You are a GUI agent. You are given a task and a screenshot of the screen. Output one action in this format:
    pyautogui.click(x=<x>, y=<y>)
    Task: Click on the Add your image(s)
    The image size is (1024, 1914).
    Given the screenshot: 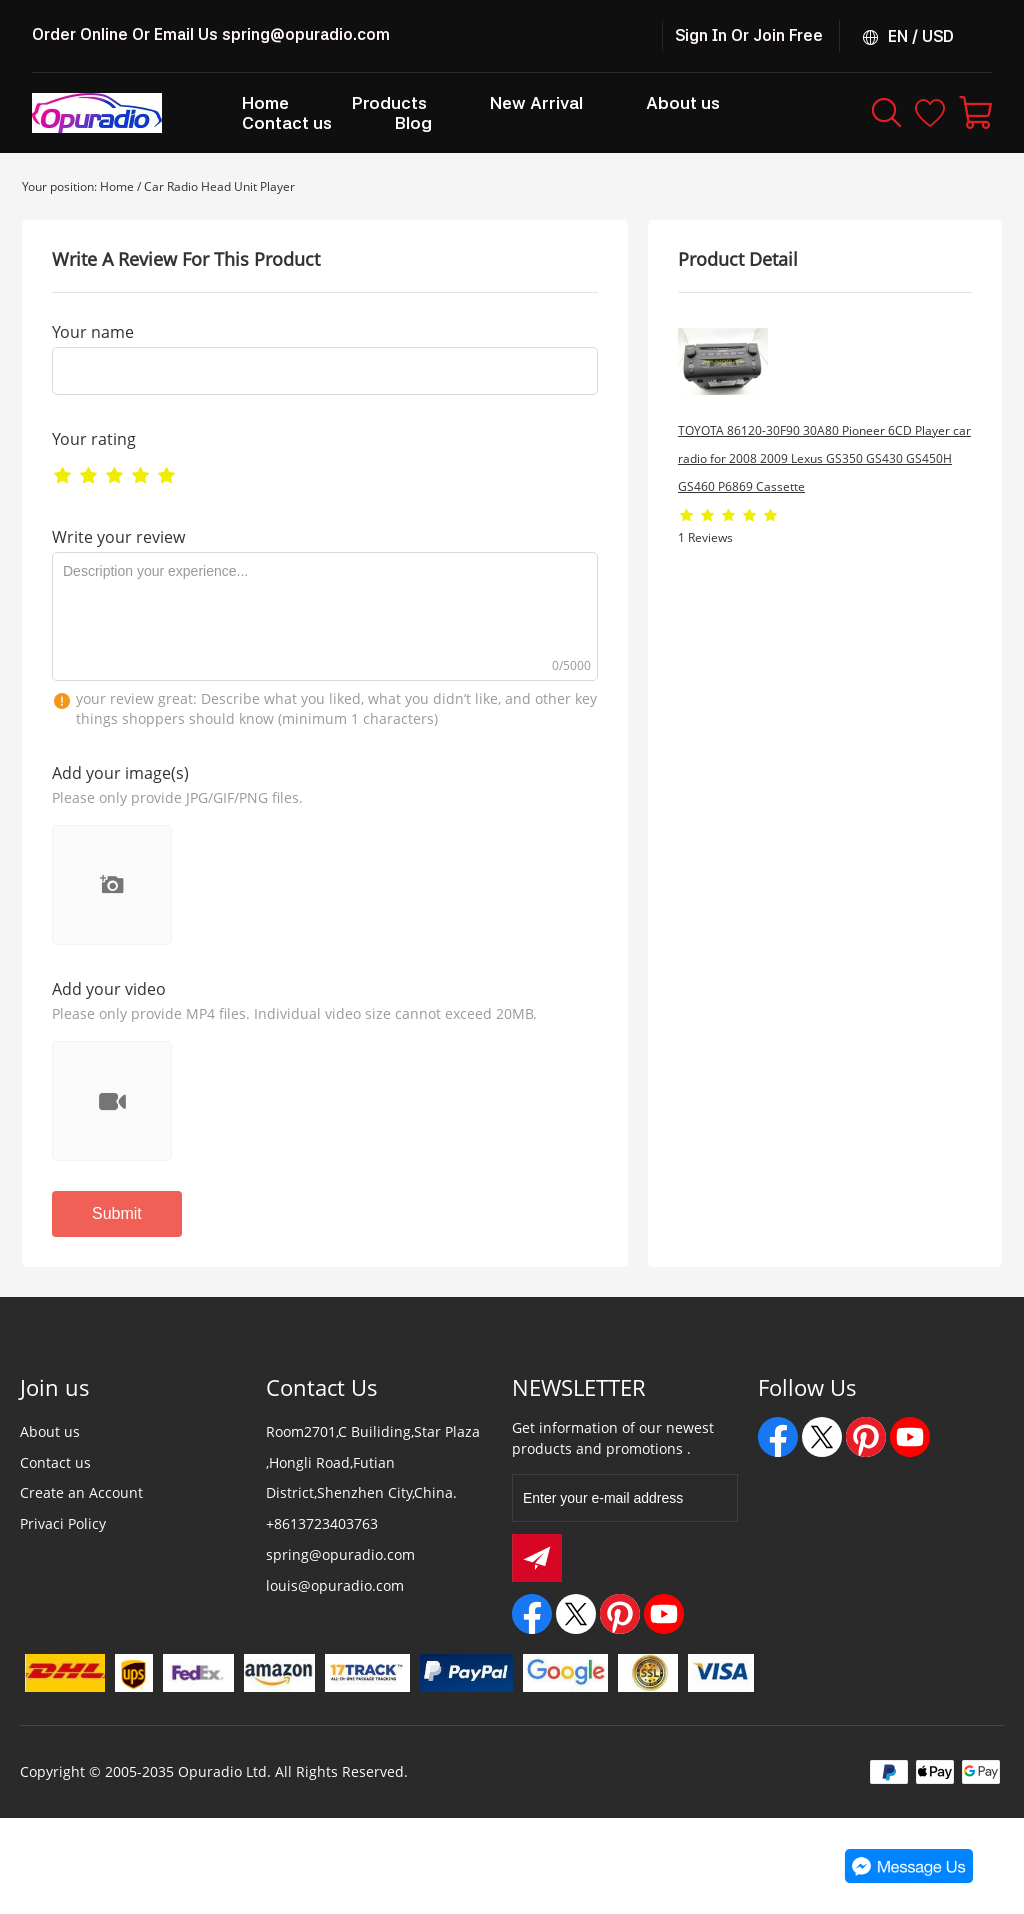 What is the action you would take?
    pyautogui.click(x=120, y=773)
    